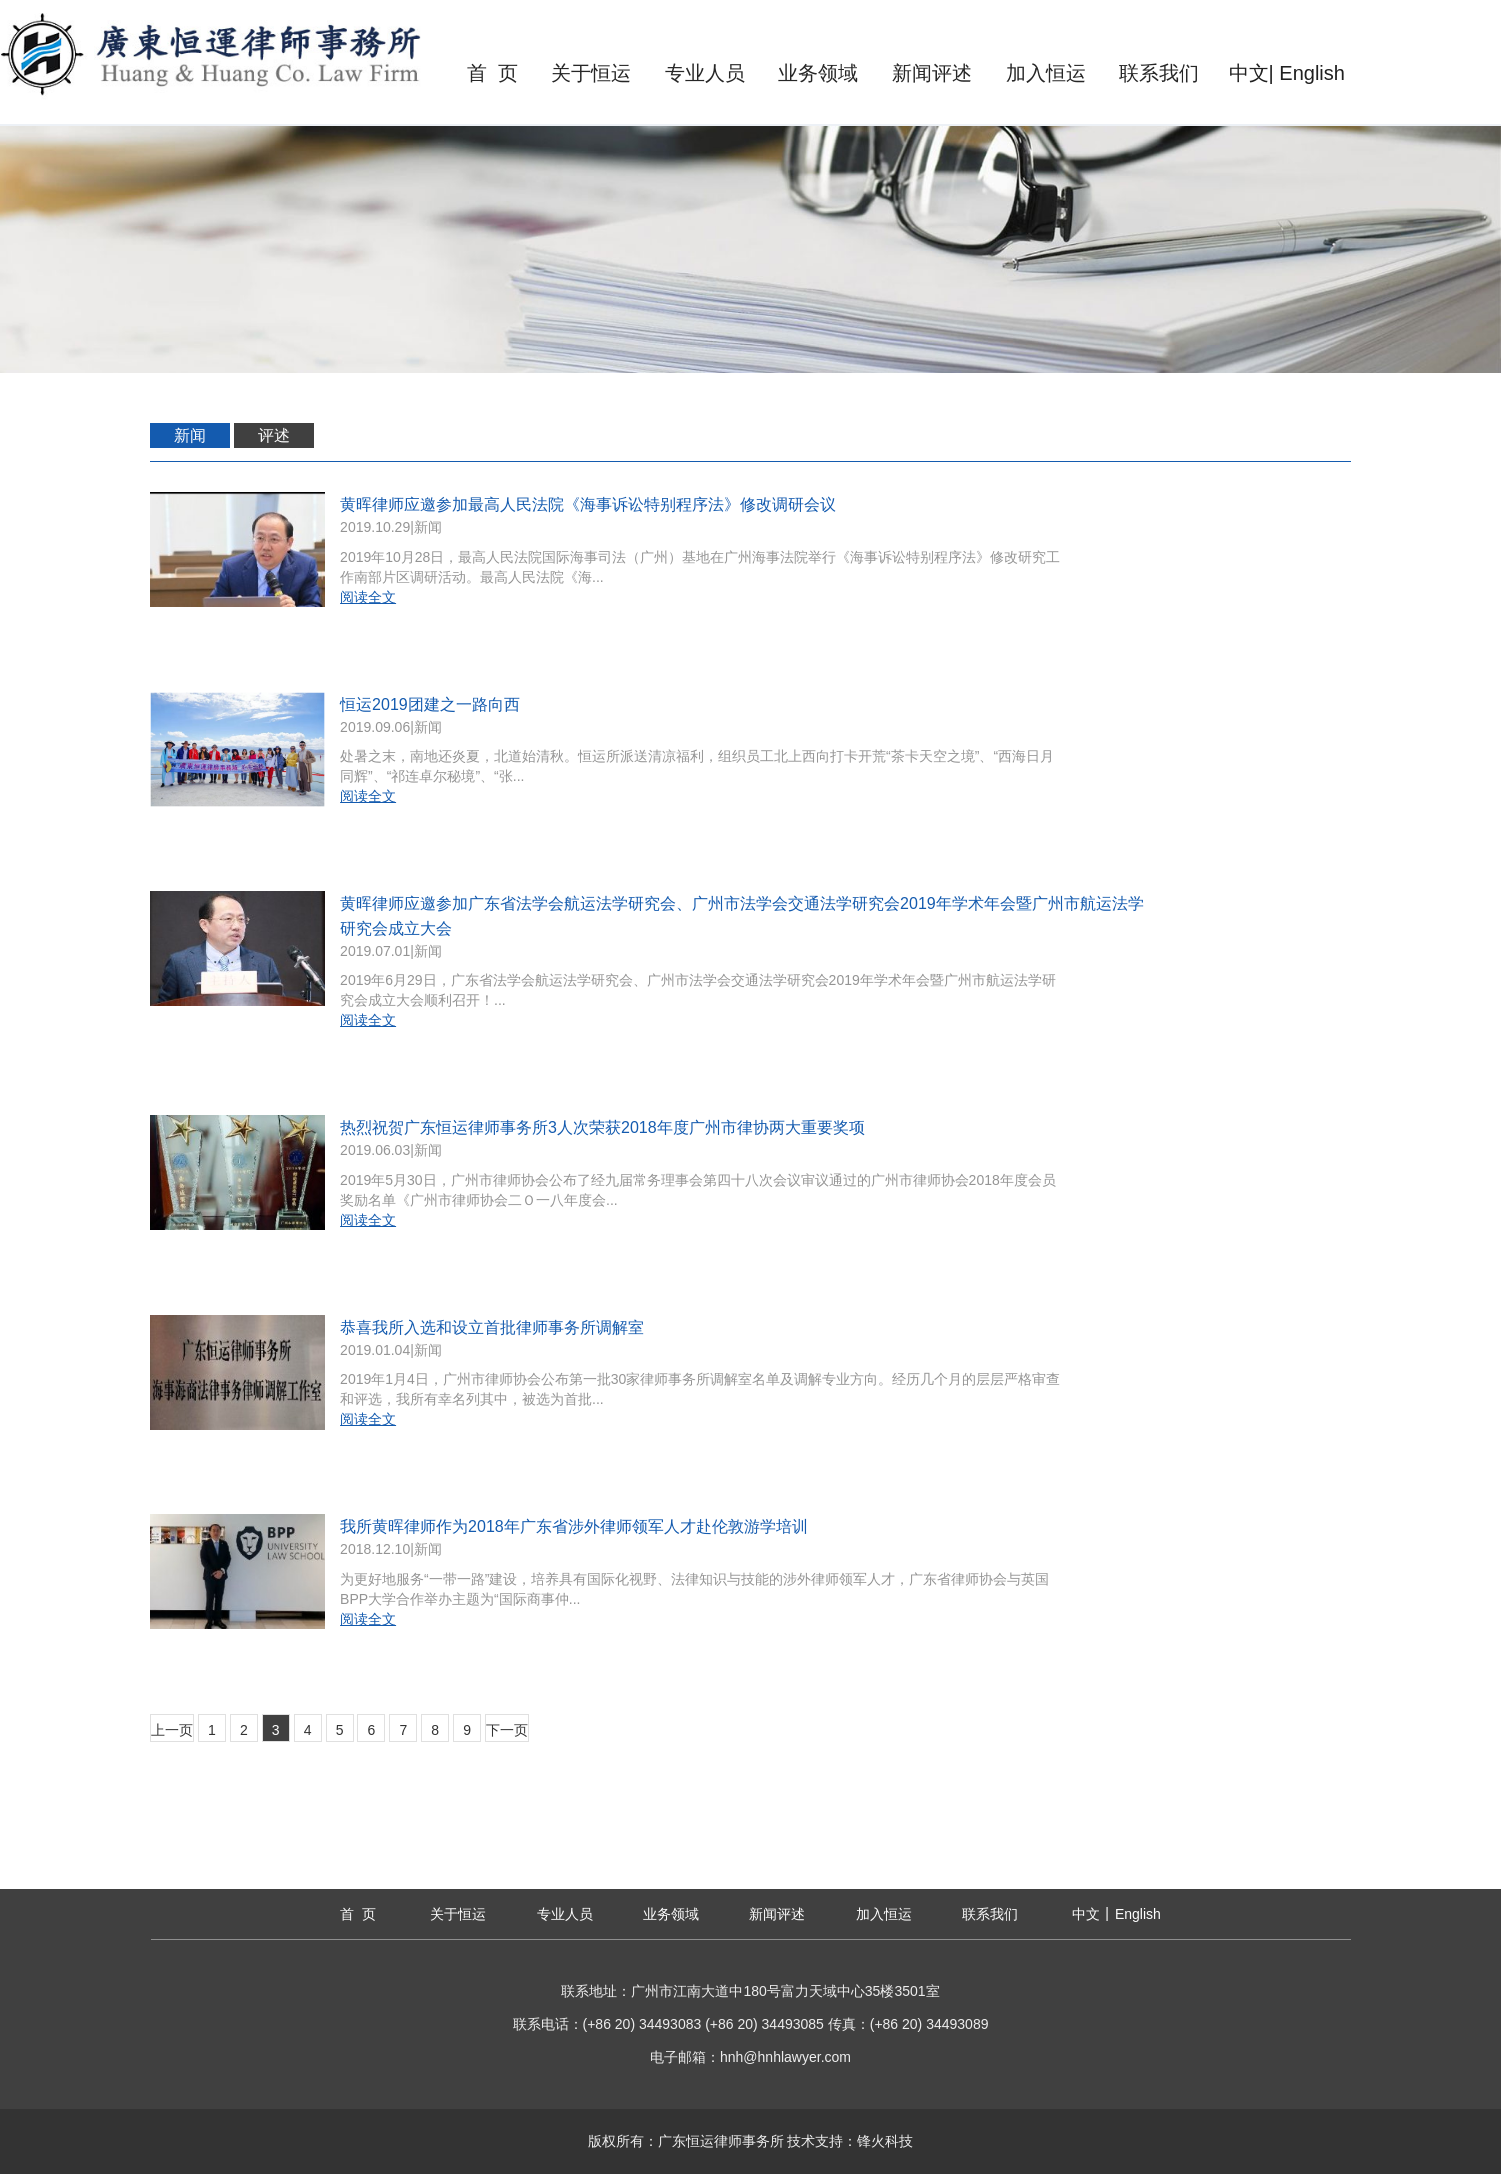 The width and height of the screenshot is (1501, 2174). Describe the element at coordinates (507, 1730) in the screenshot. I see `下一页` at that location.